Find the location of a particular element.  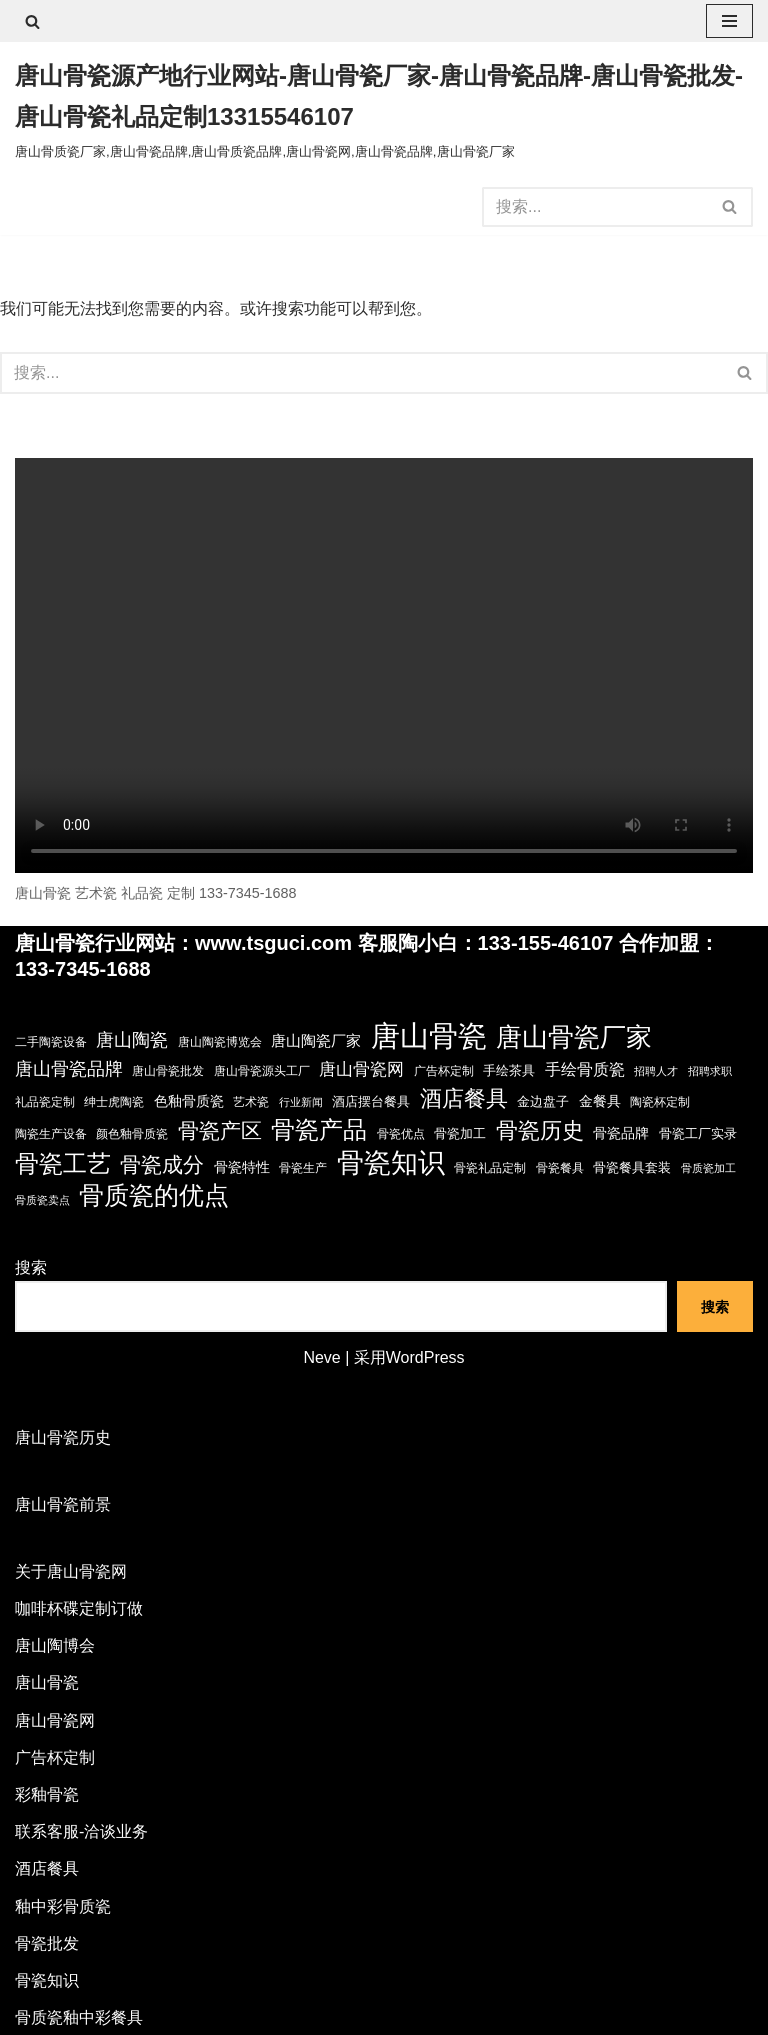

骨瓷礼品定制 [骨瓷礼品定制 (3 项)] is located at coordinates (490, 1168).